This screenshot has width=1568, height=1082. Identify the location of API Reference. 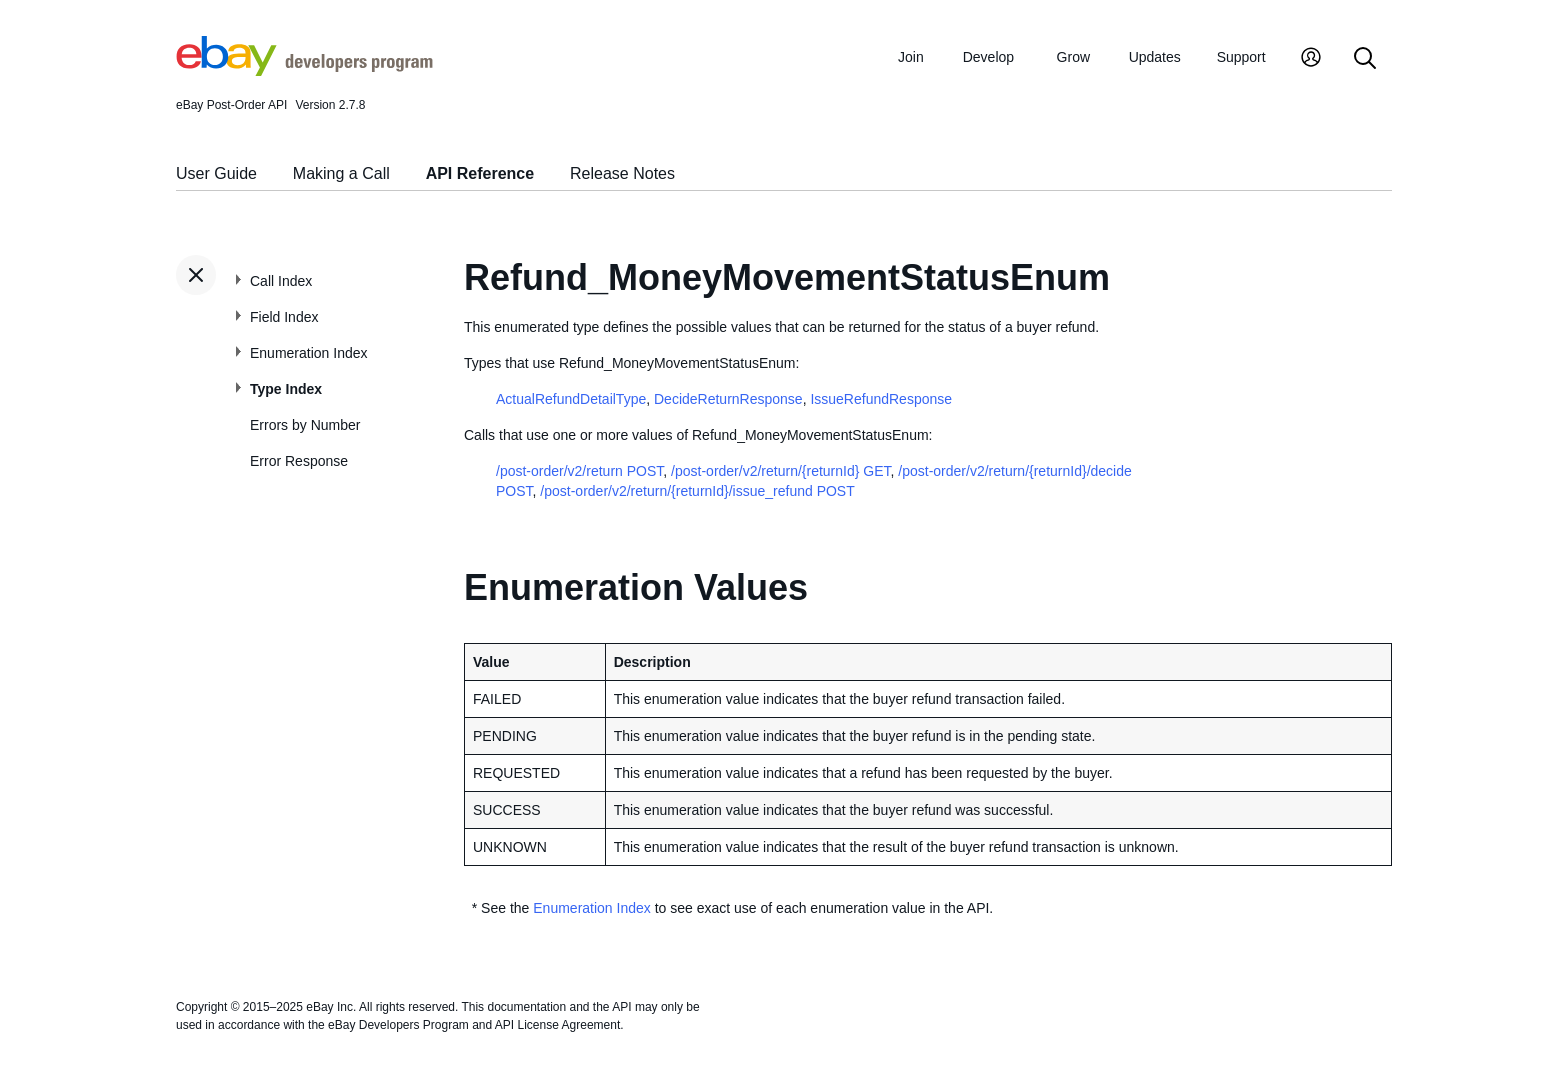
(480, 173).